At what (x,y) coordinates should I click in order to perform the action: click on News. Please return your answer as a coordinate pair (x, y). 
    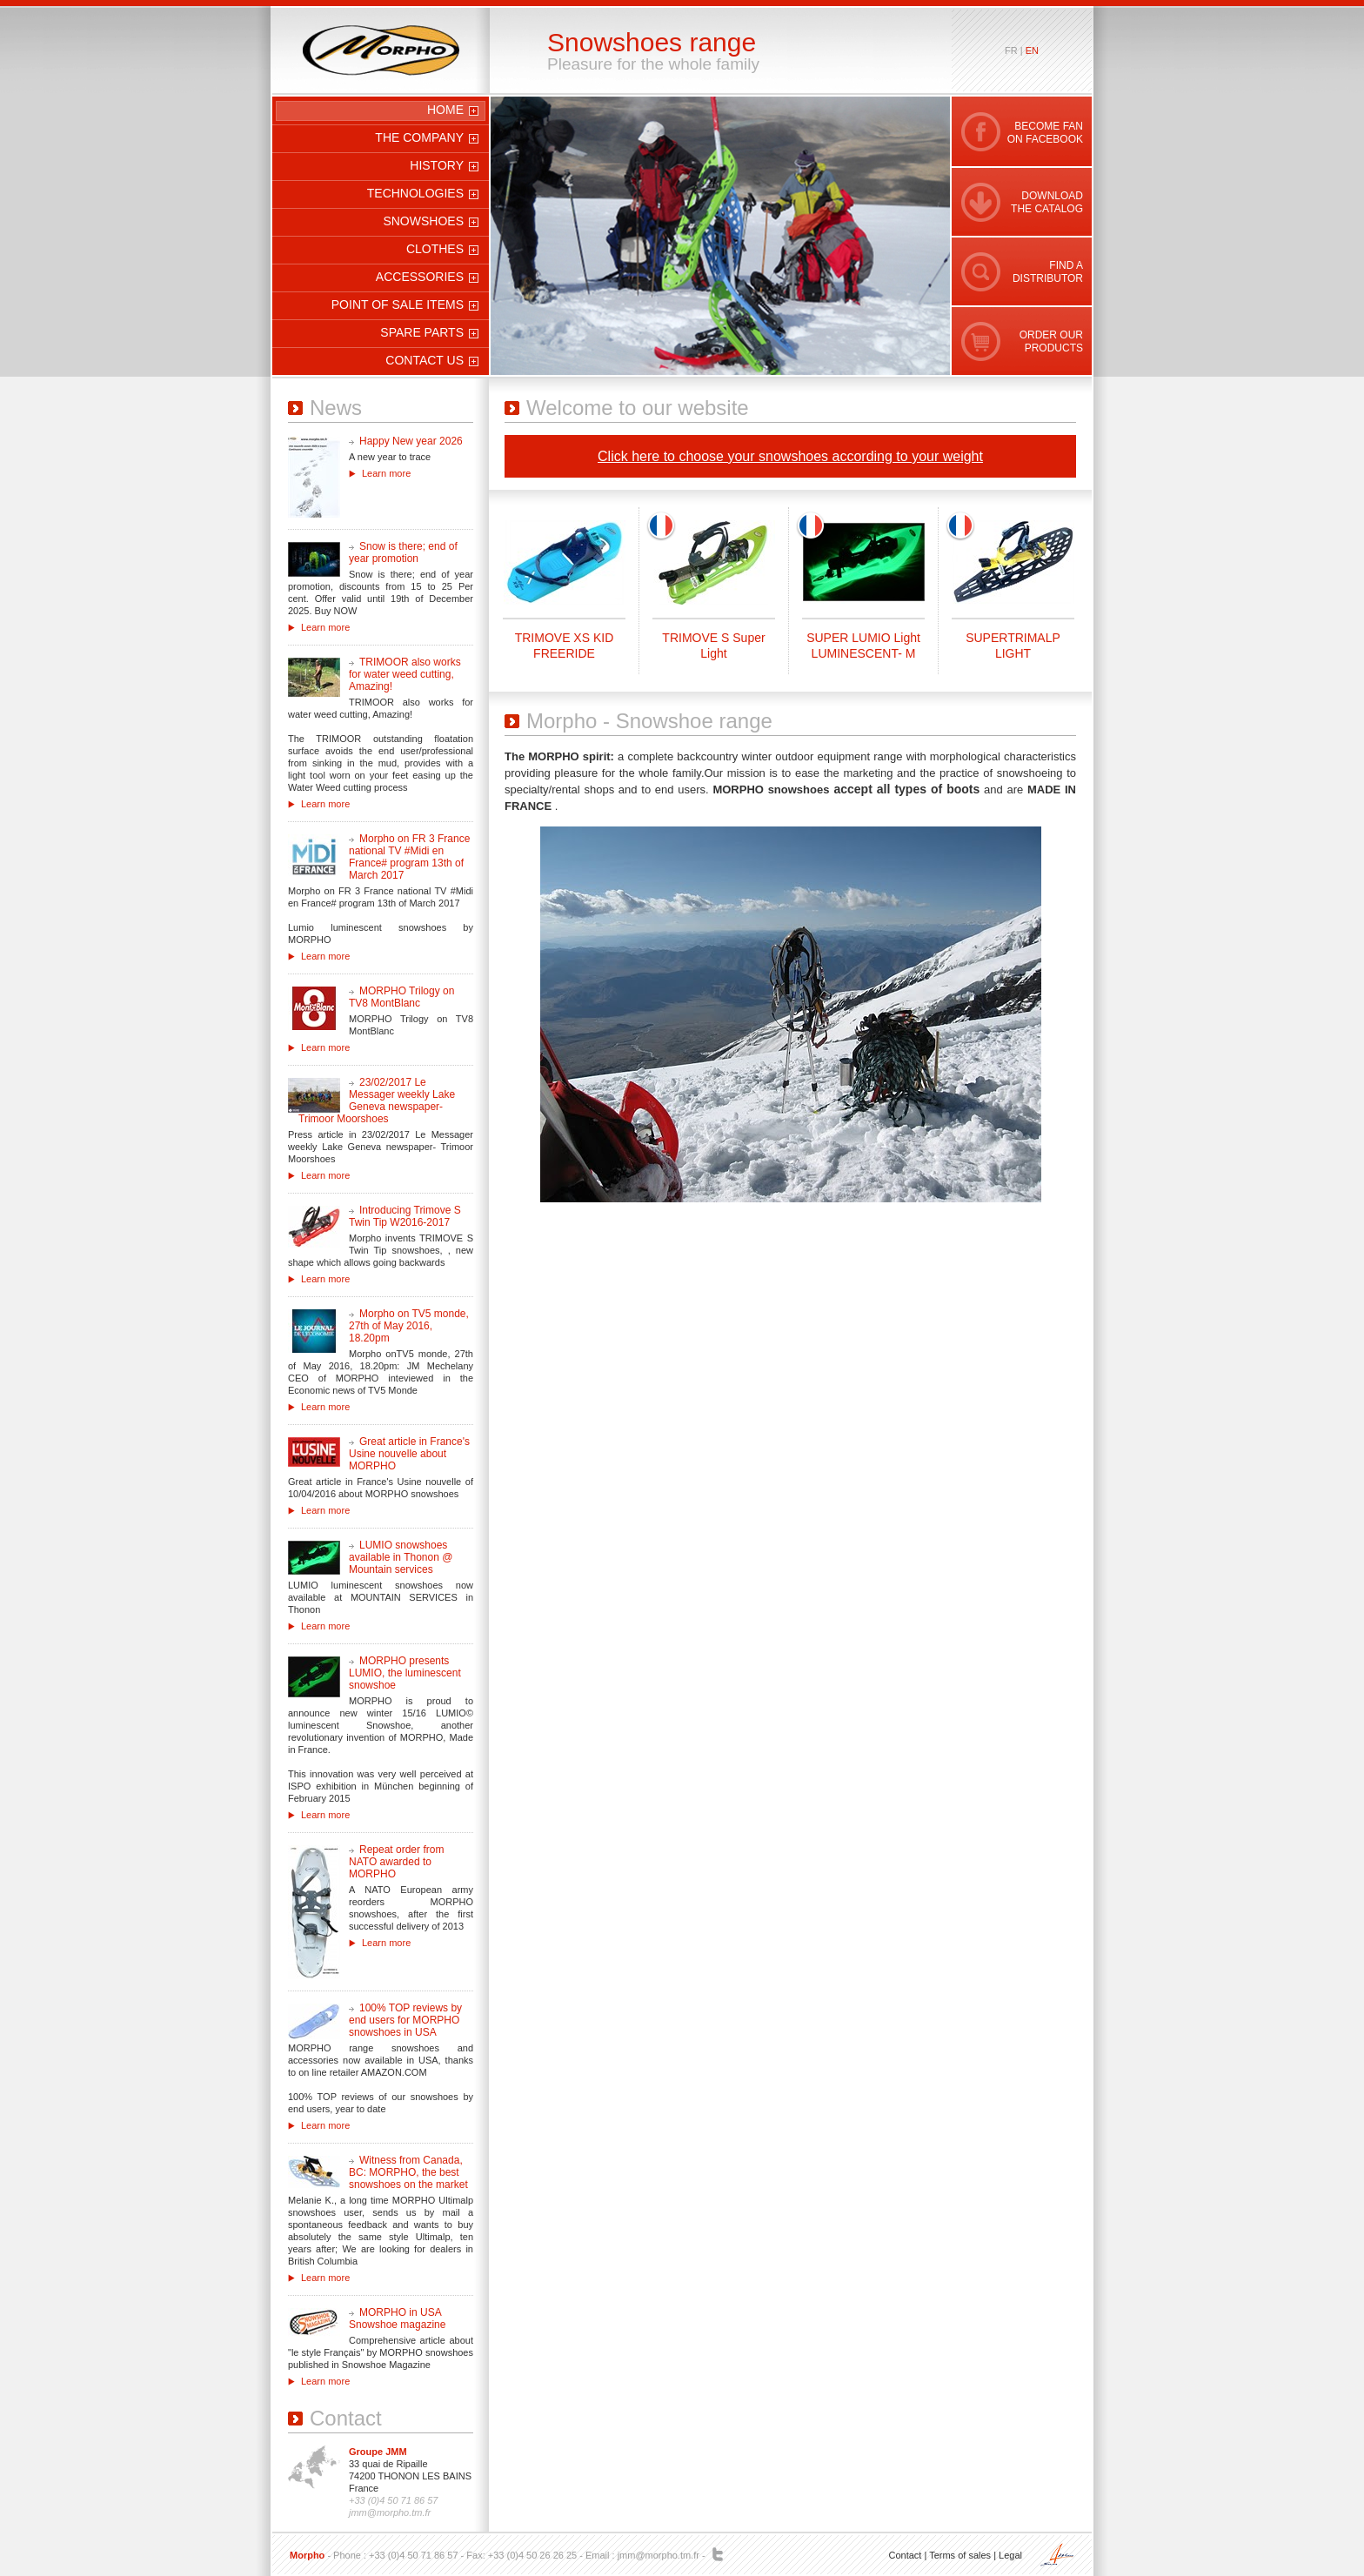
    Looking at the image, I should click on (336, 407).